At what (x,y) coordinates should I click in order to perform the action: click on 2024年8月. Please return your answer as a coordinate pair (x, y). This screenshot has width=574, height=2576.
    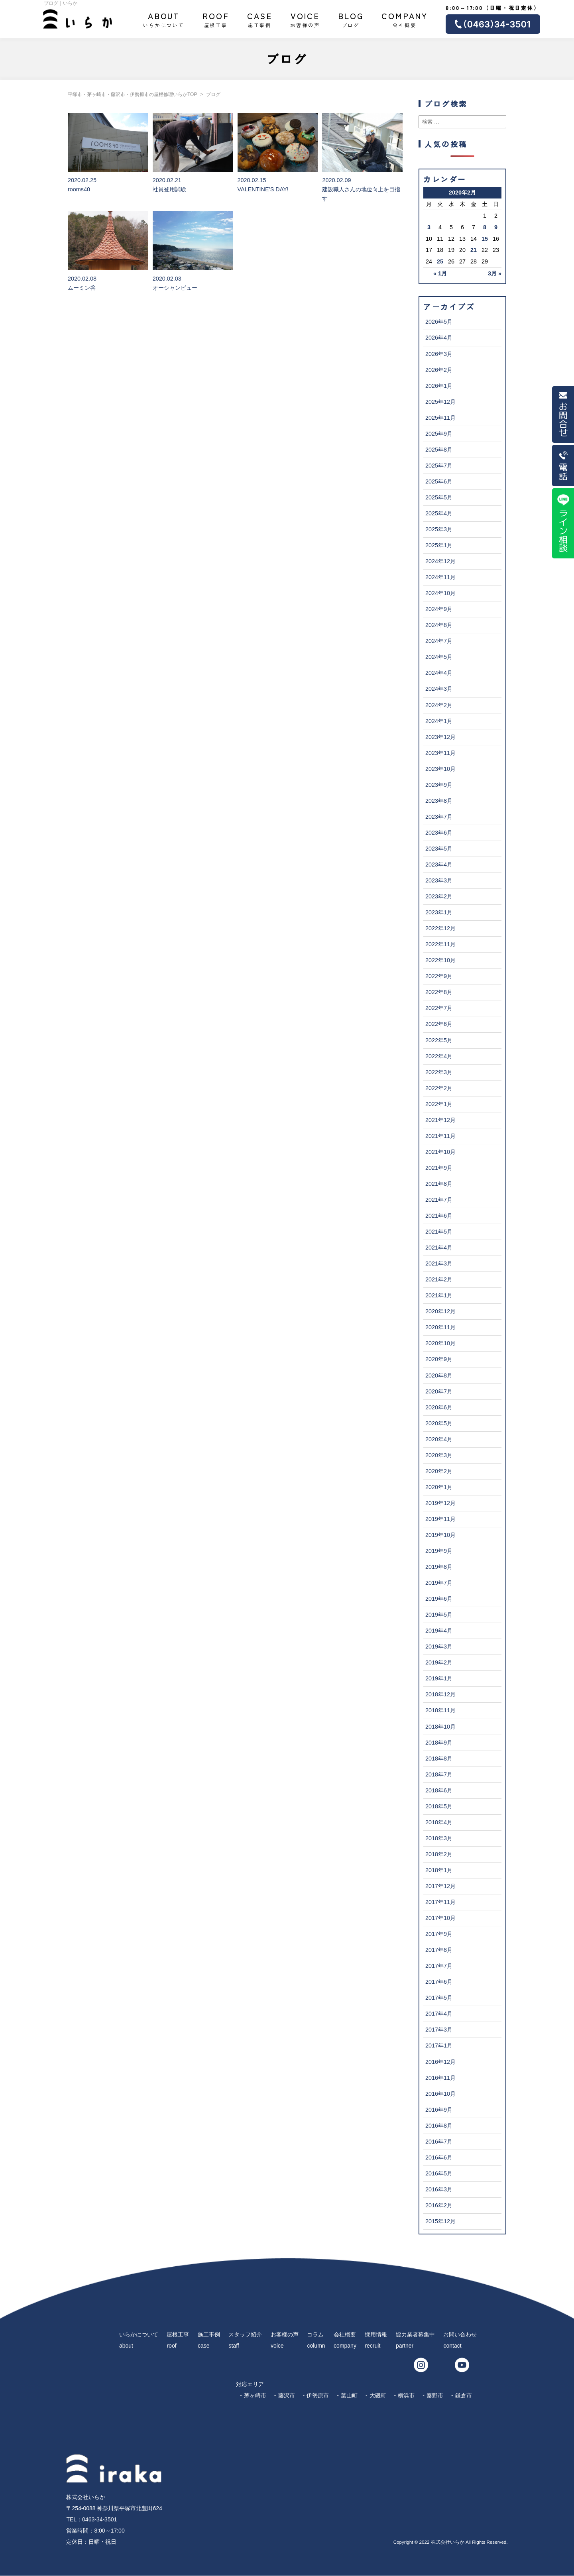
    Looking at the image, I should click on (438, 625).